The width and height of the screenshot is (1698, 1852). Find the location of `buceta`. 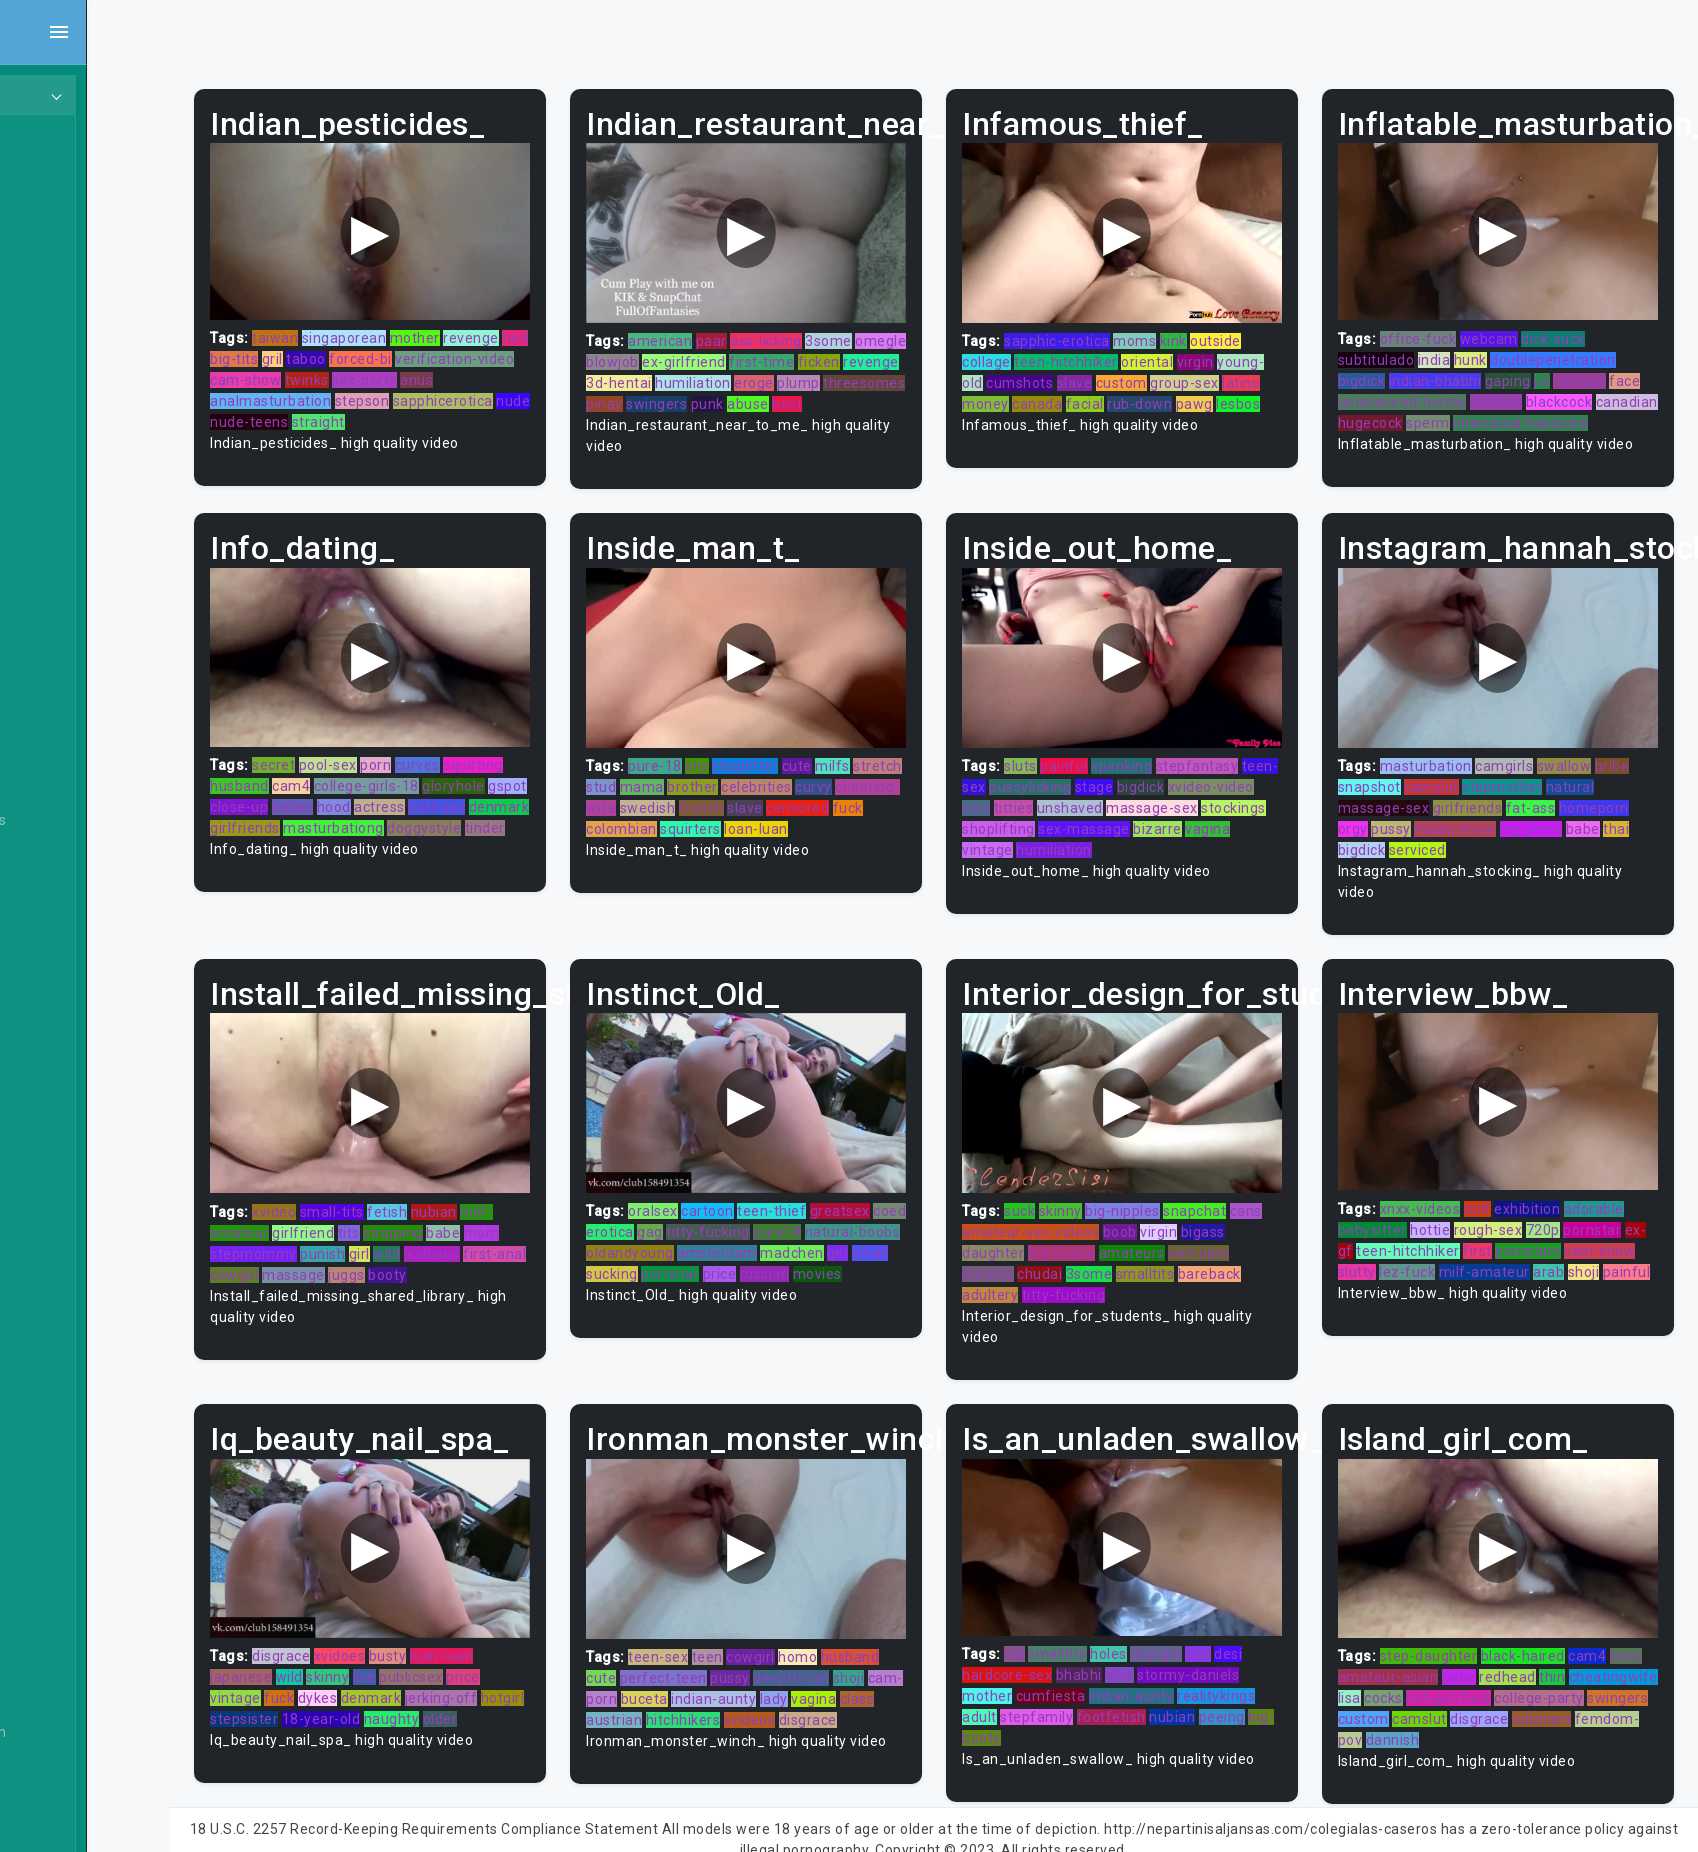

buceta is located at coordinates (746, 1669).